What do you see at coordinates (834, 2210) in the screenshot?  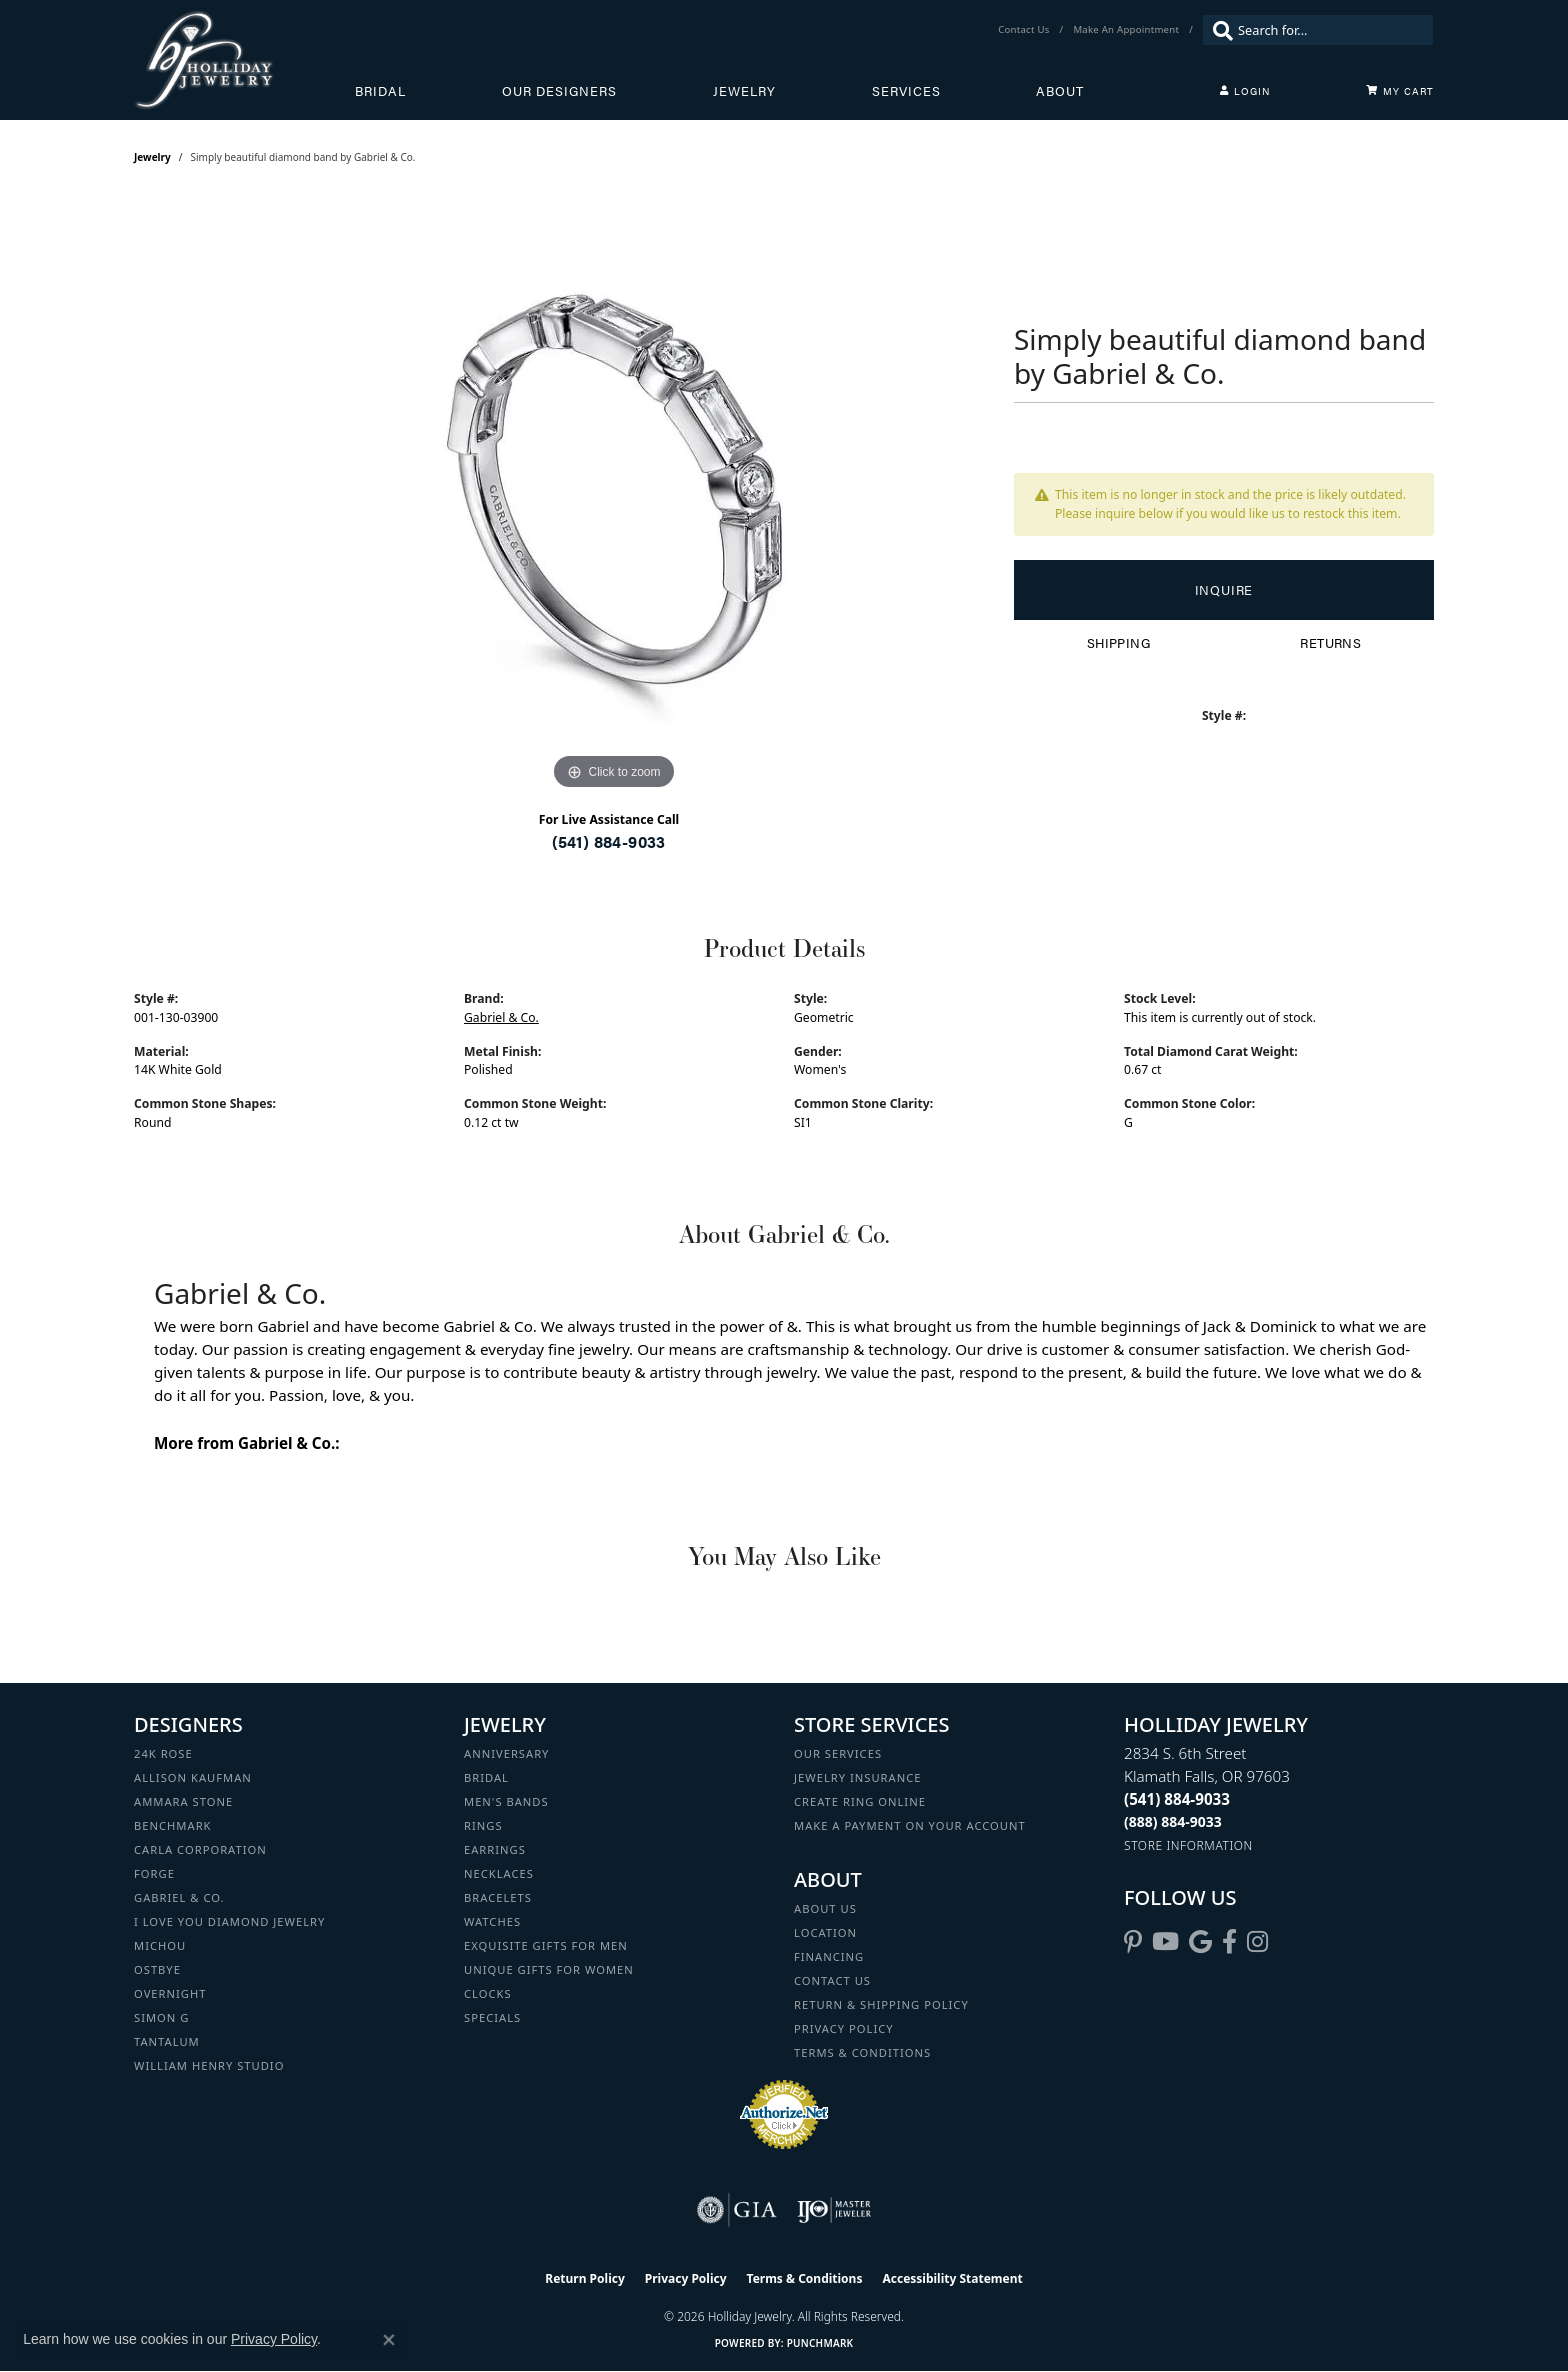 I see `[Visit the ijo website]` at bounding box center [834, 2210].